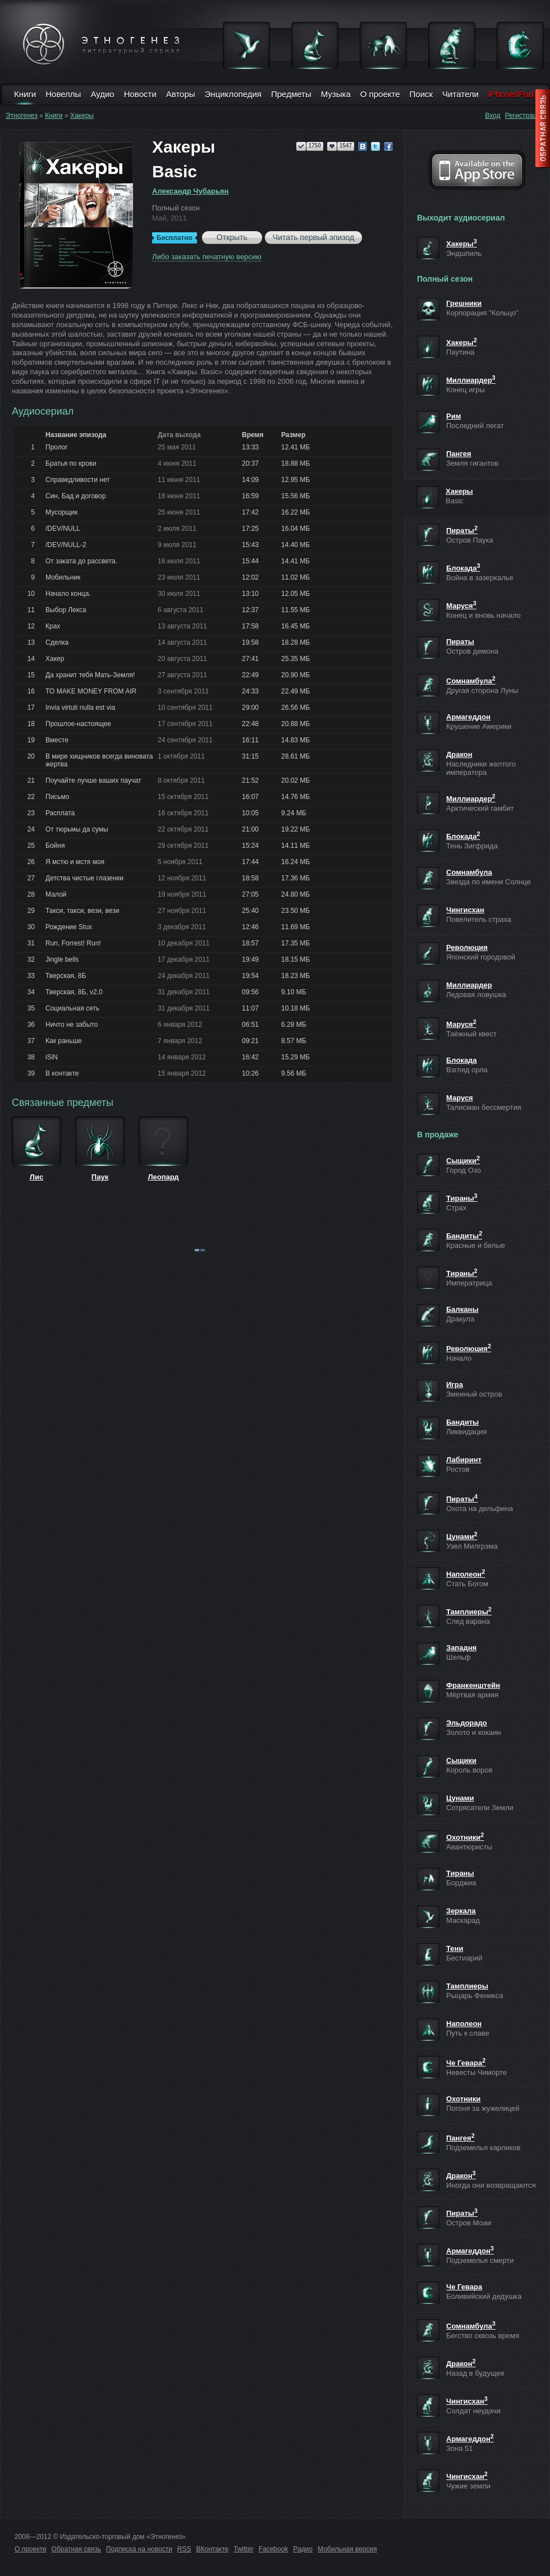 The width and height of the screenshot is (550, 2576). What do you see at coordinates (90, 691) in the screenshot?
I see `TO MAKE MONEY FROM AIR` at bounding box center [90, 691].